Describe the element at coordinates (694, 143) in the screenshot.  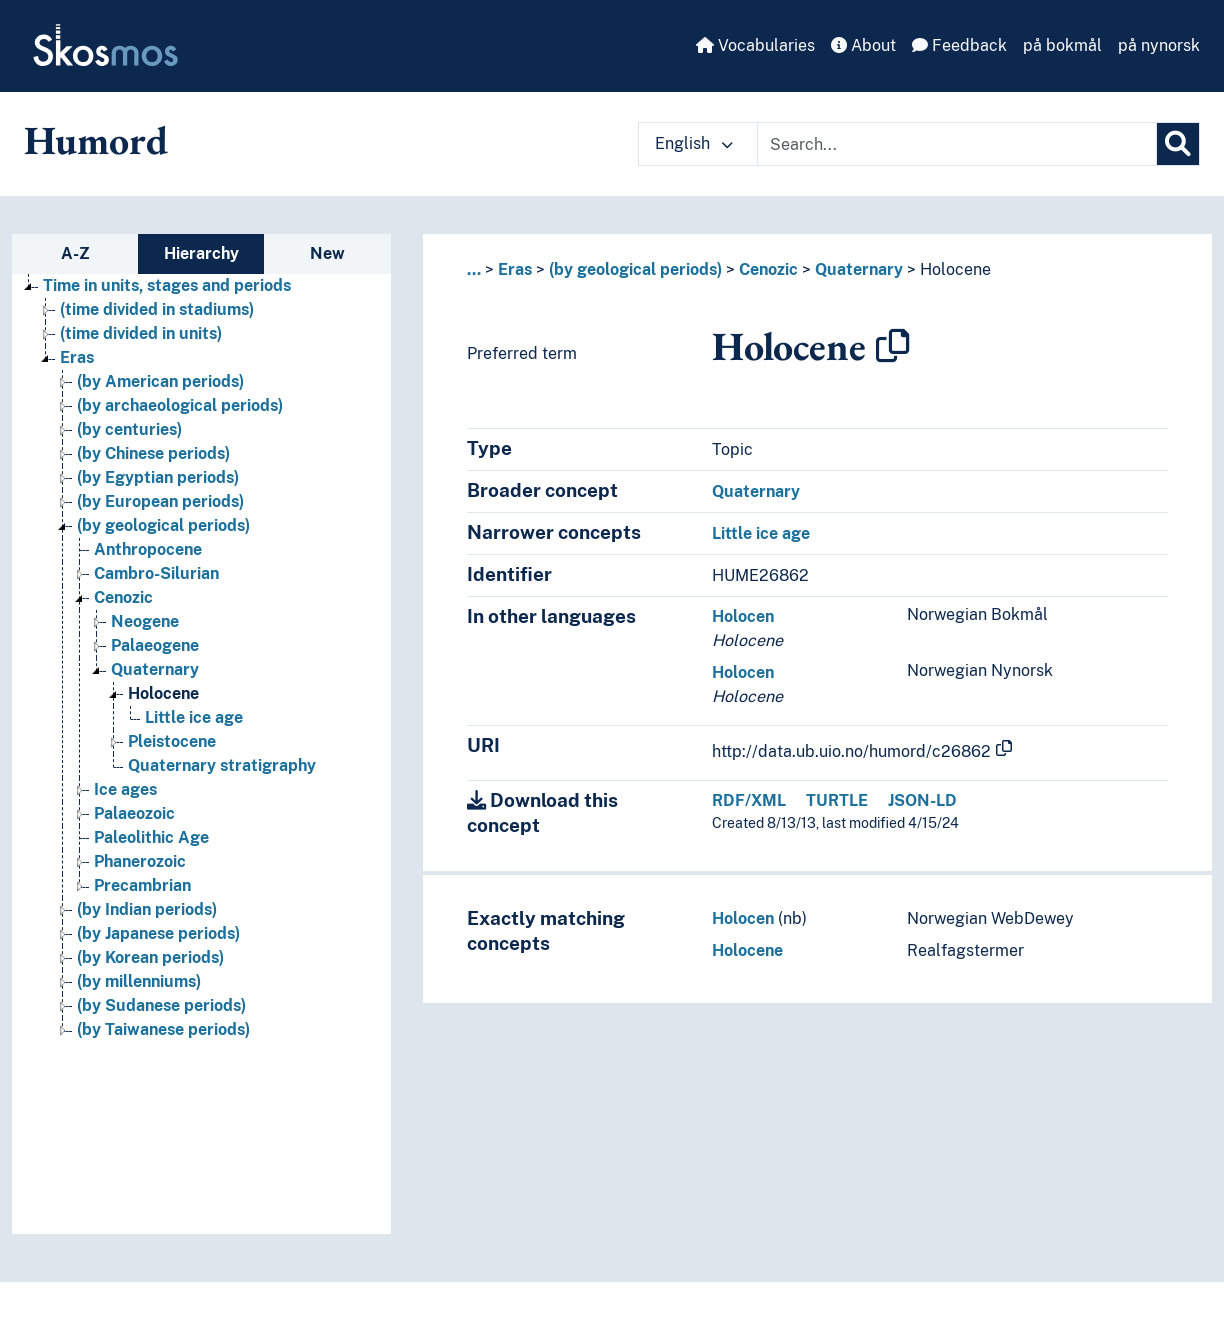
I see `English [button]` at that location.